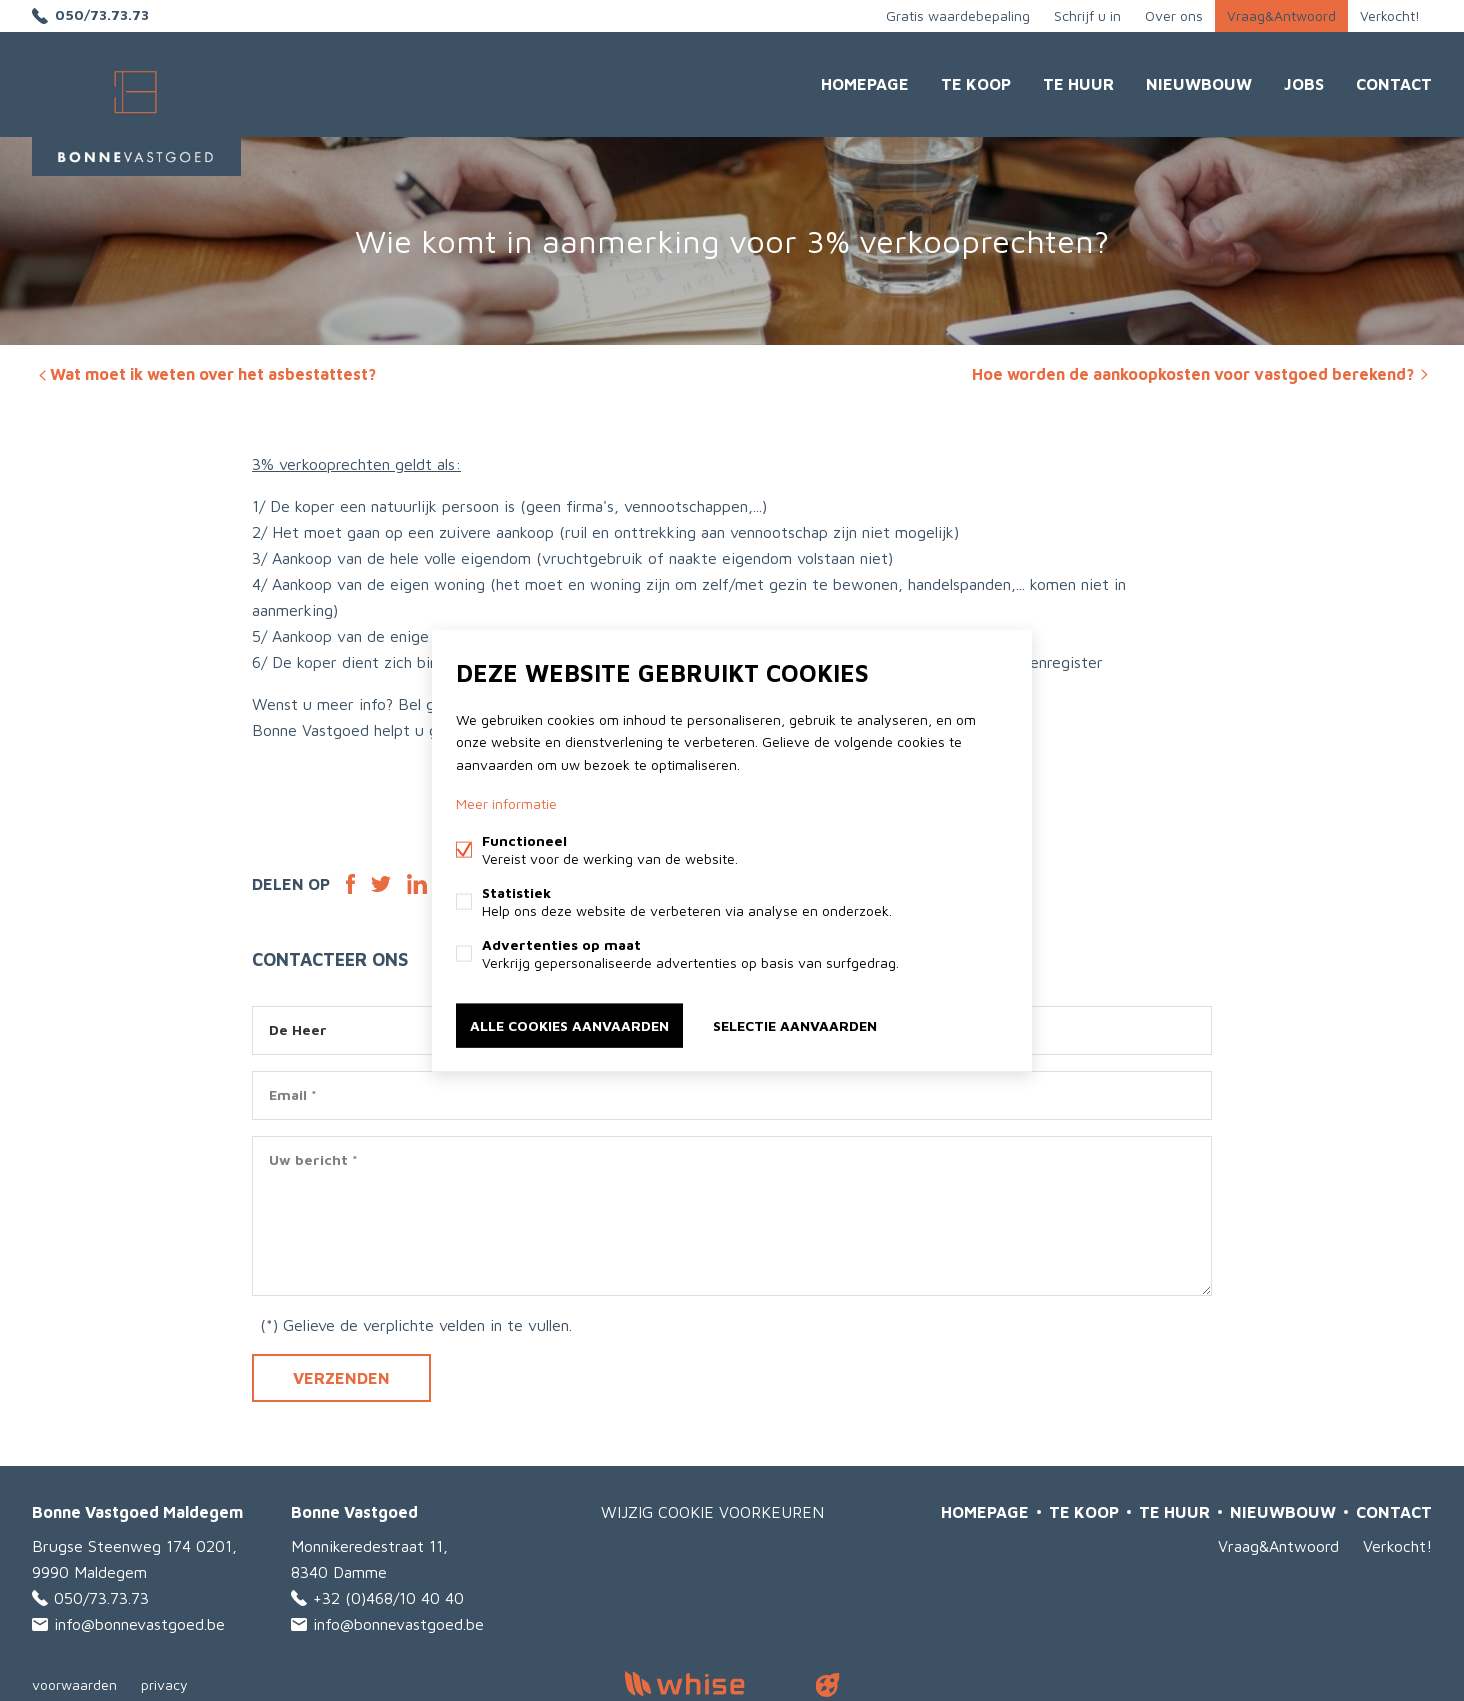  I want to click on Wat moet ik weten over het asbestattest?, so click(205, 374).